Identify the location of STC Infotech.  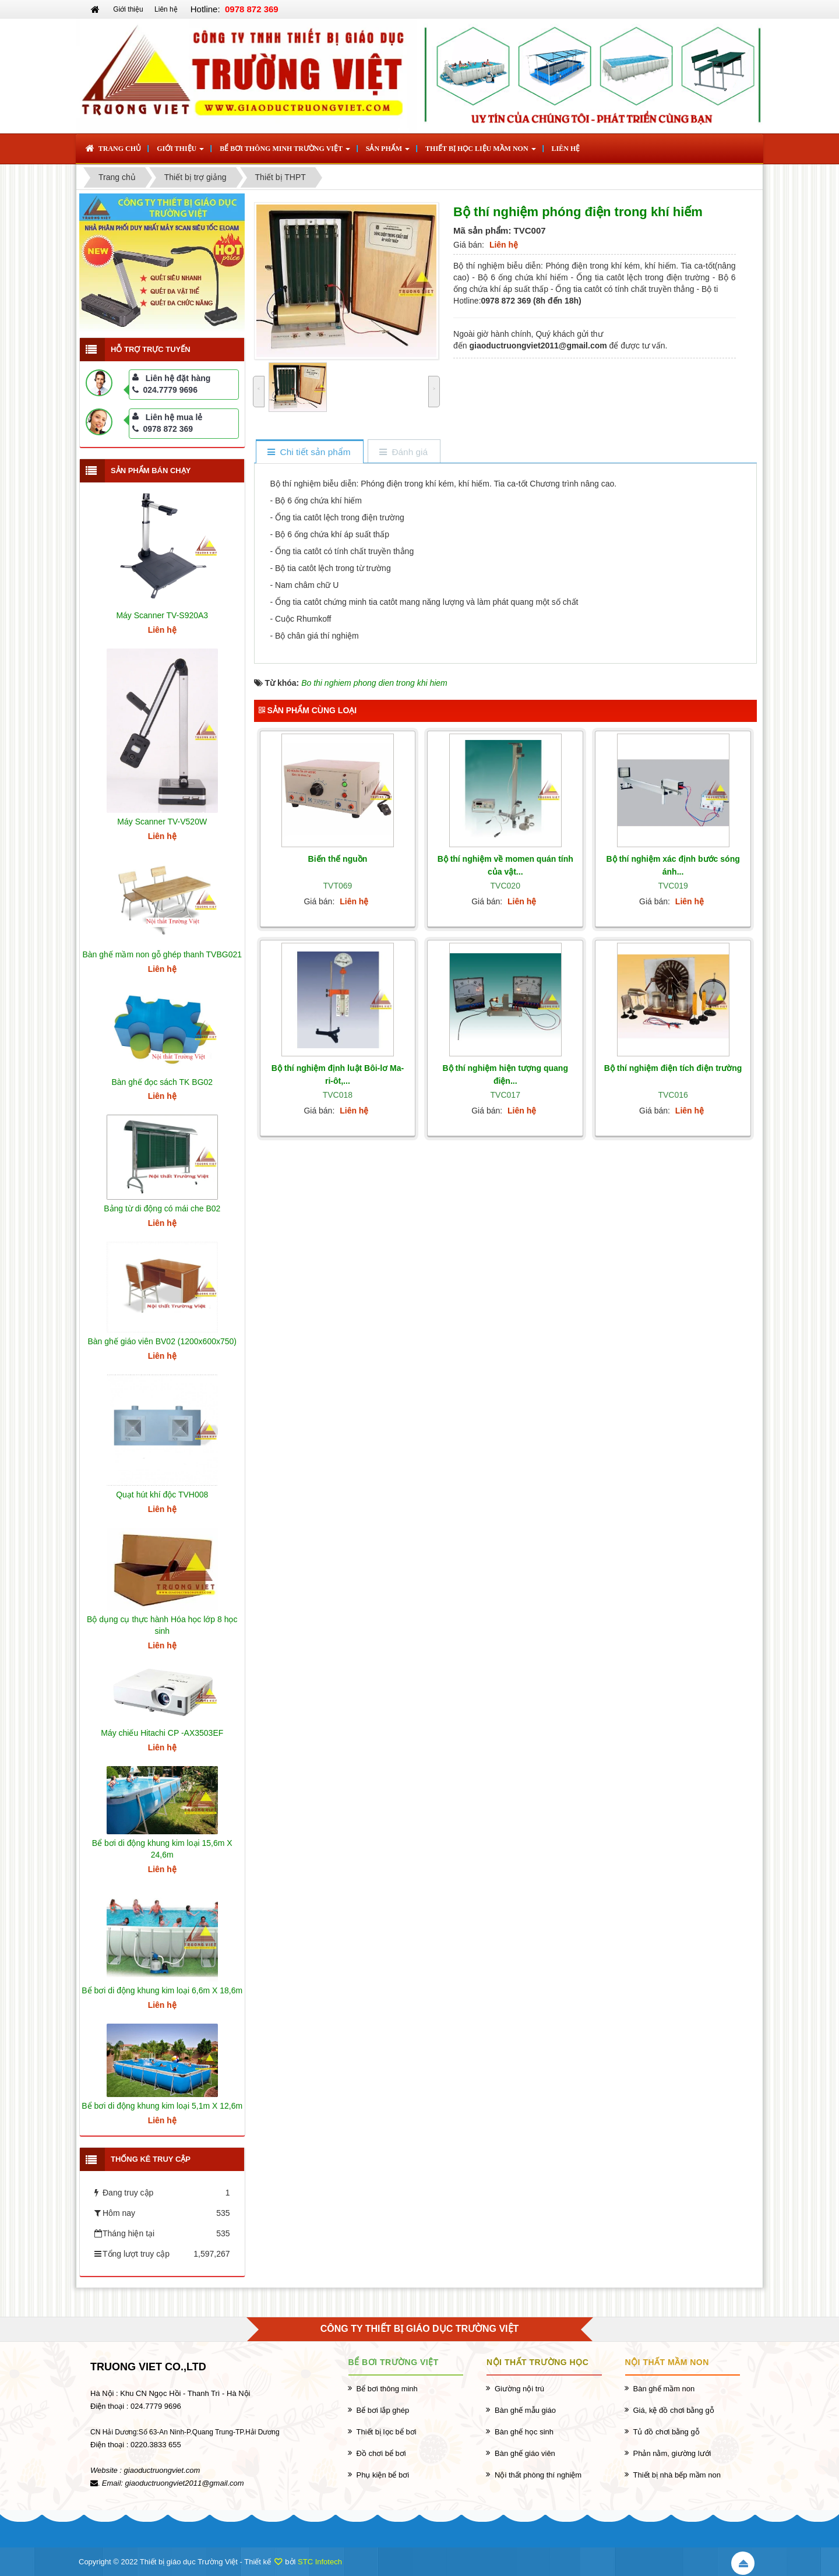
(320, 2561).